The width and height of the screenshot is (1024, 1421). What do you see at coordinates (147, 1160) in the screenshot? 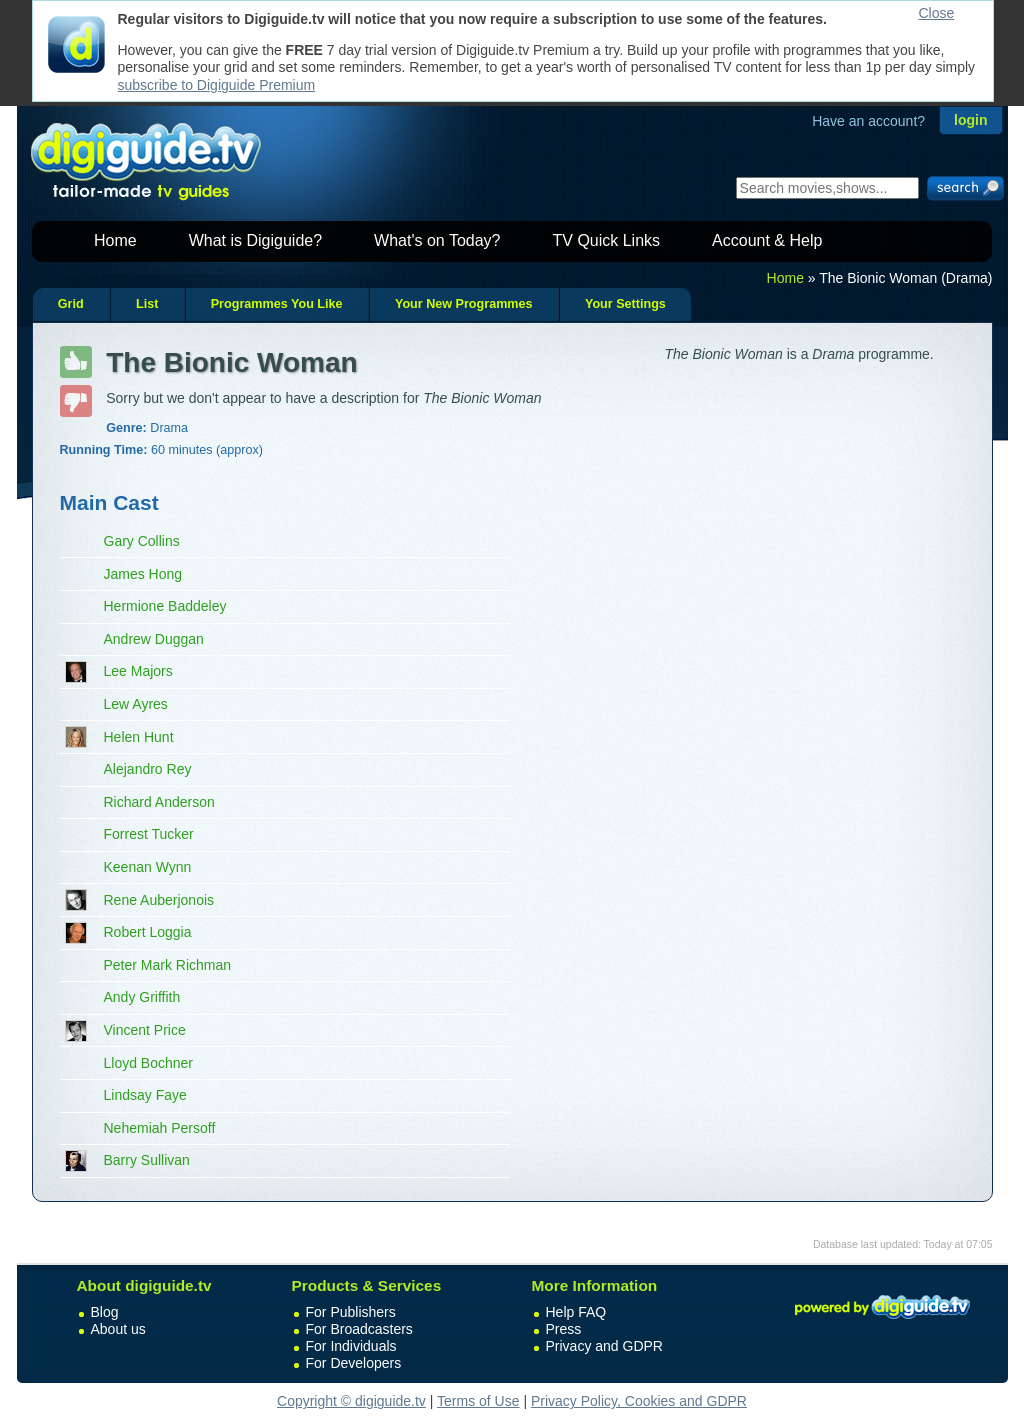
I see `Barry Sullivan` at bounding box center [147, 1160].